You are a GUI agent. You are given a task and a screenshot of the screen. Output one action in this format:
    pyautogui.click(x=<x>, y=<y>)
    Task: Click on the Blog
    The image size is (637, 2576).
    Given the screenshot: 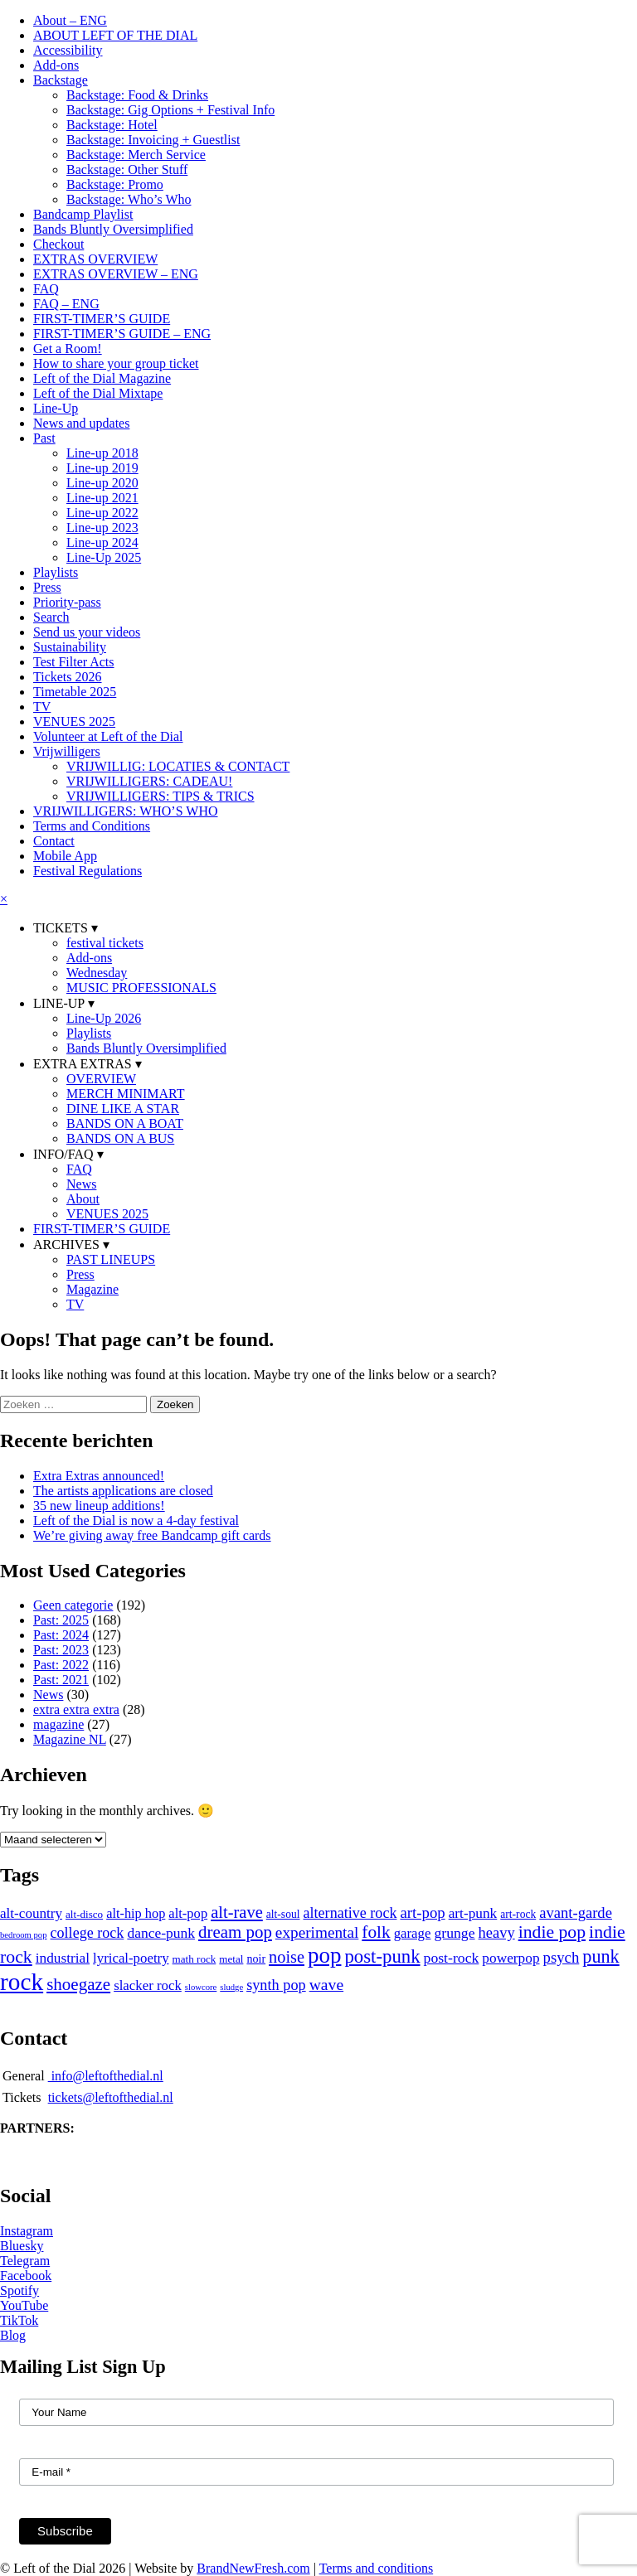 What is the action you would take?
    pyautogui.click(x=13, y=2335)
    